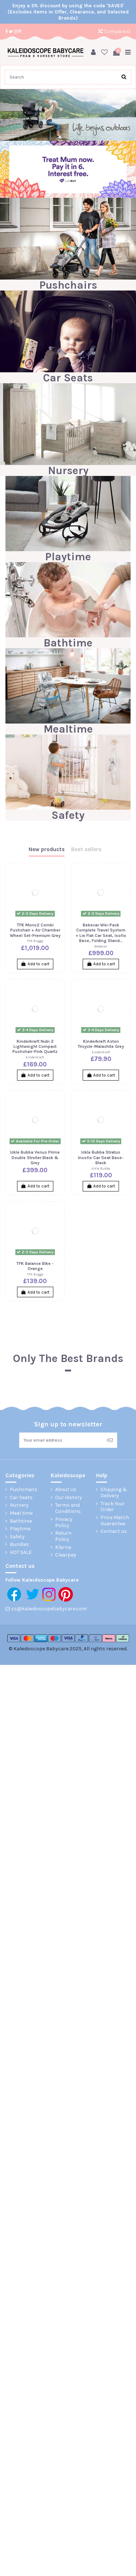  Describe the element at coordinates (21, 1513) in the screenshot. I see `Meal time` at that location.